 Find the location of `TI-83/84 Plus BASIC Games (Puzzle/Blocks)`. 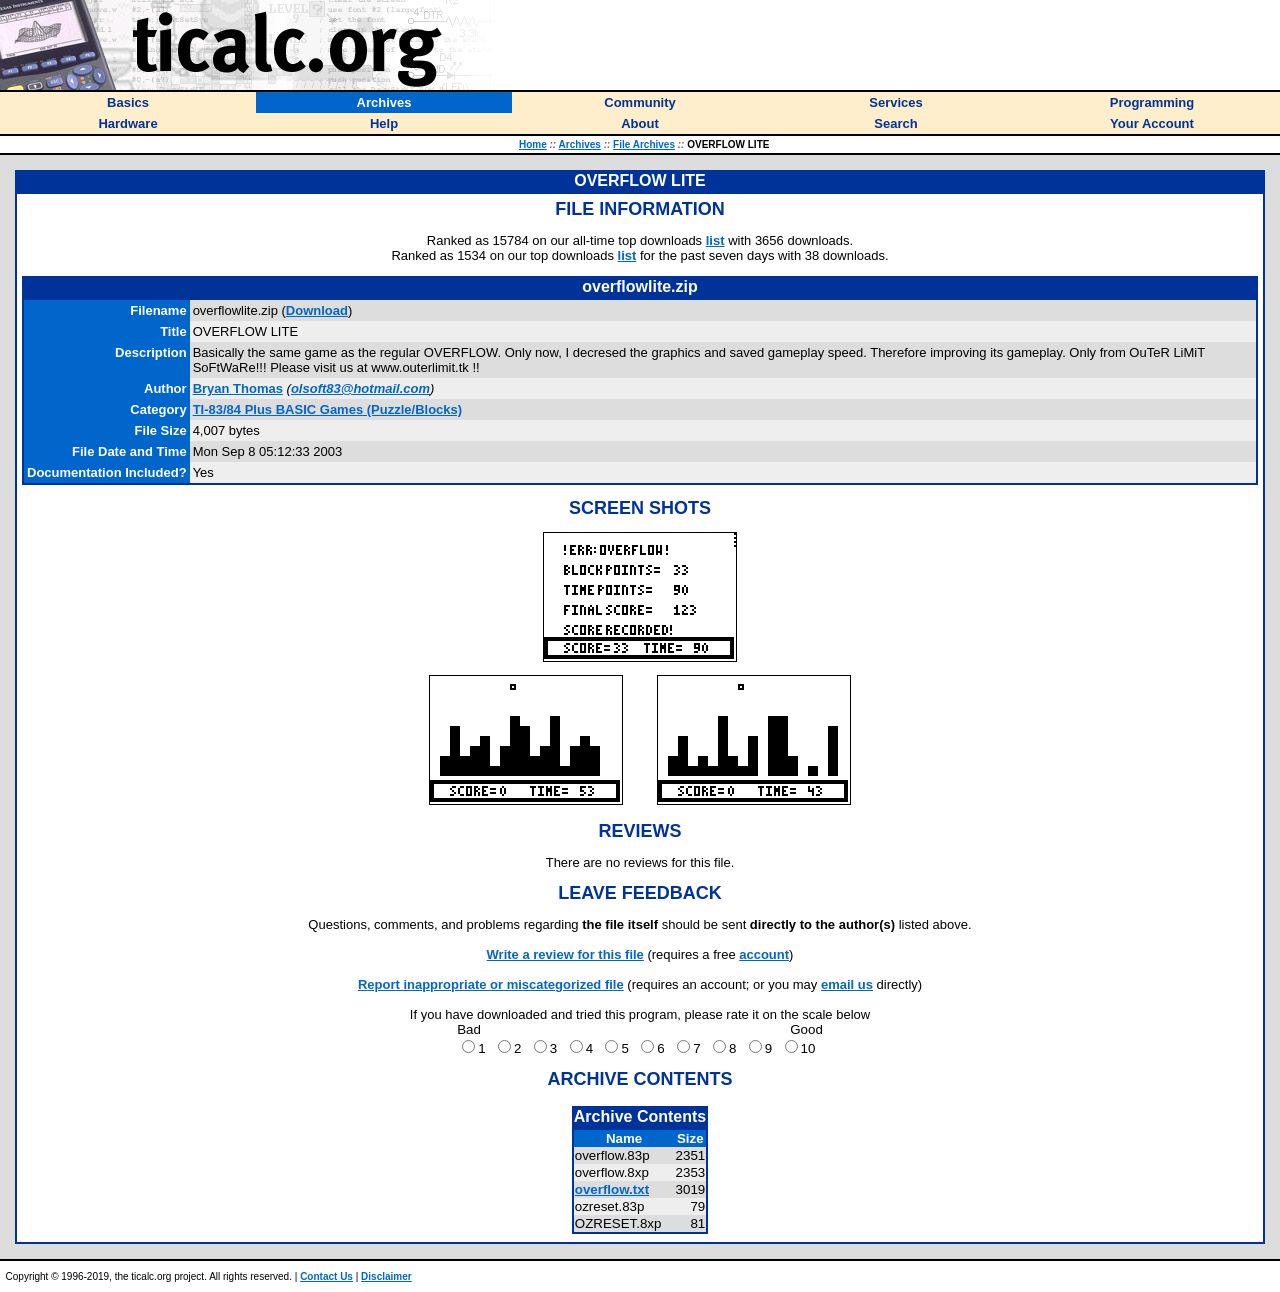

TI-83/84 Plus BASIC Games (Puzzle/Blocks) is located at coordinates (327, 409).